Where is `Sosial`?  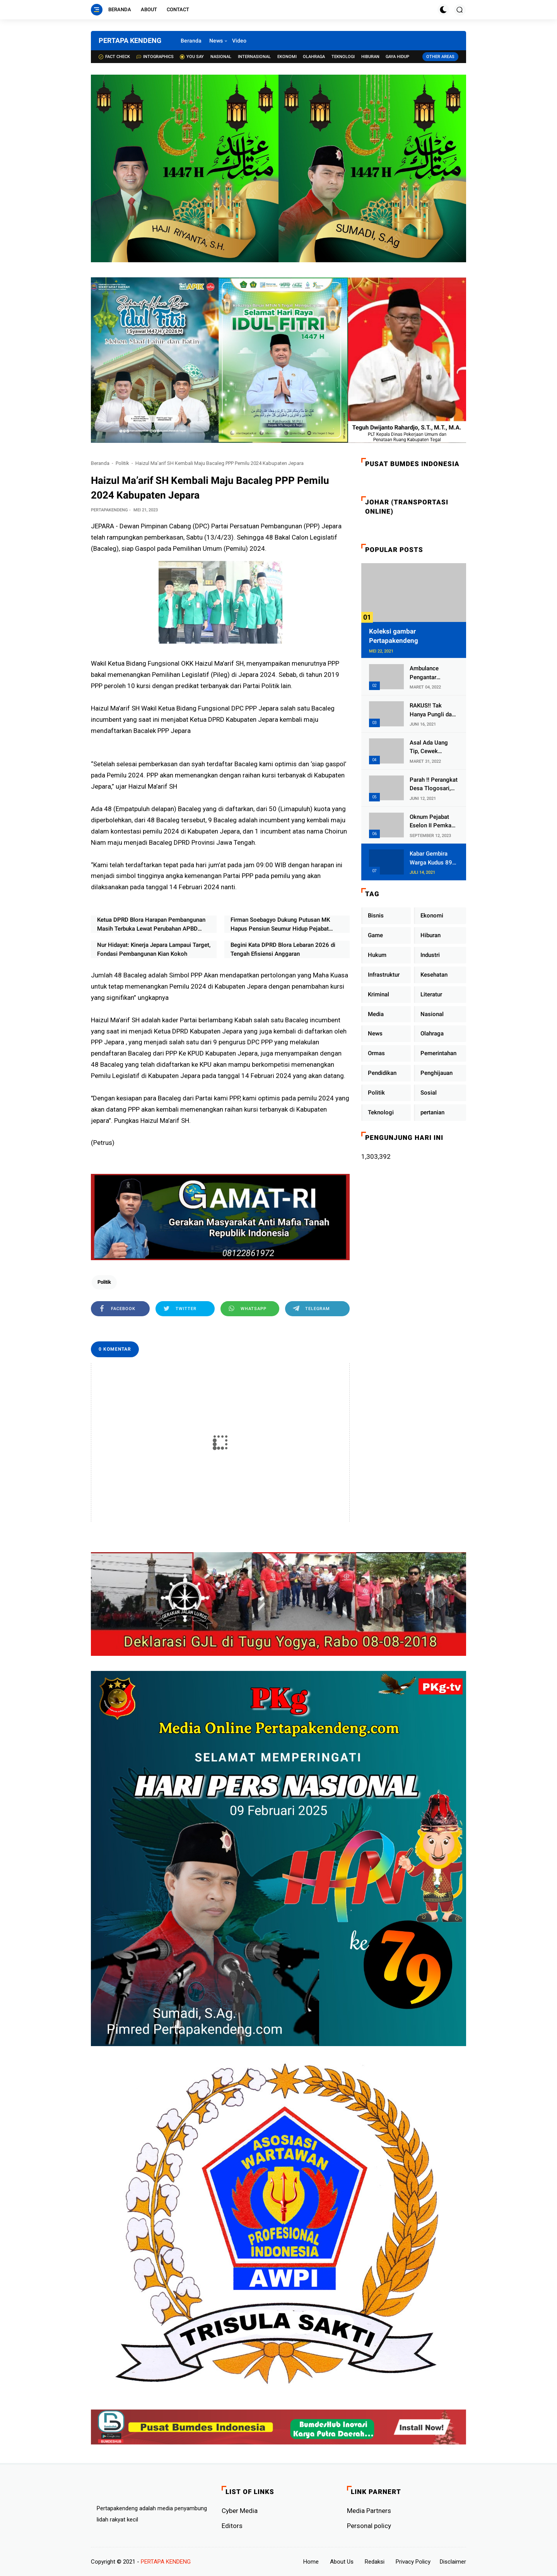
Sosial is located at coordinates (428, 1092).